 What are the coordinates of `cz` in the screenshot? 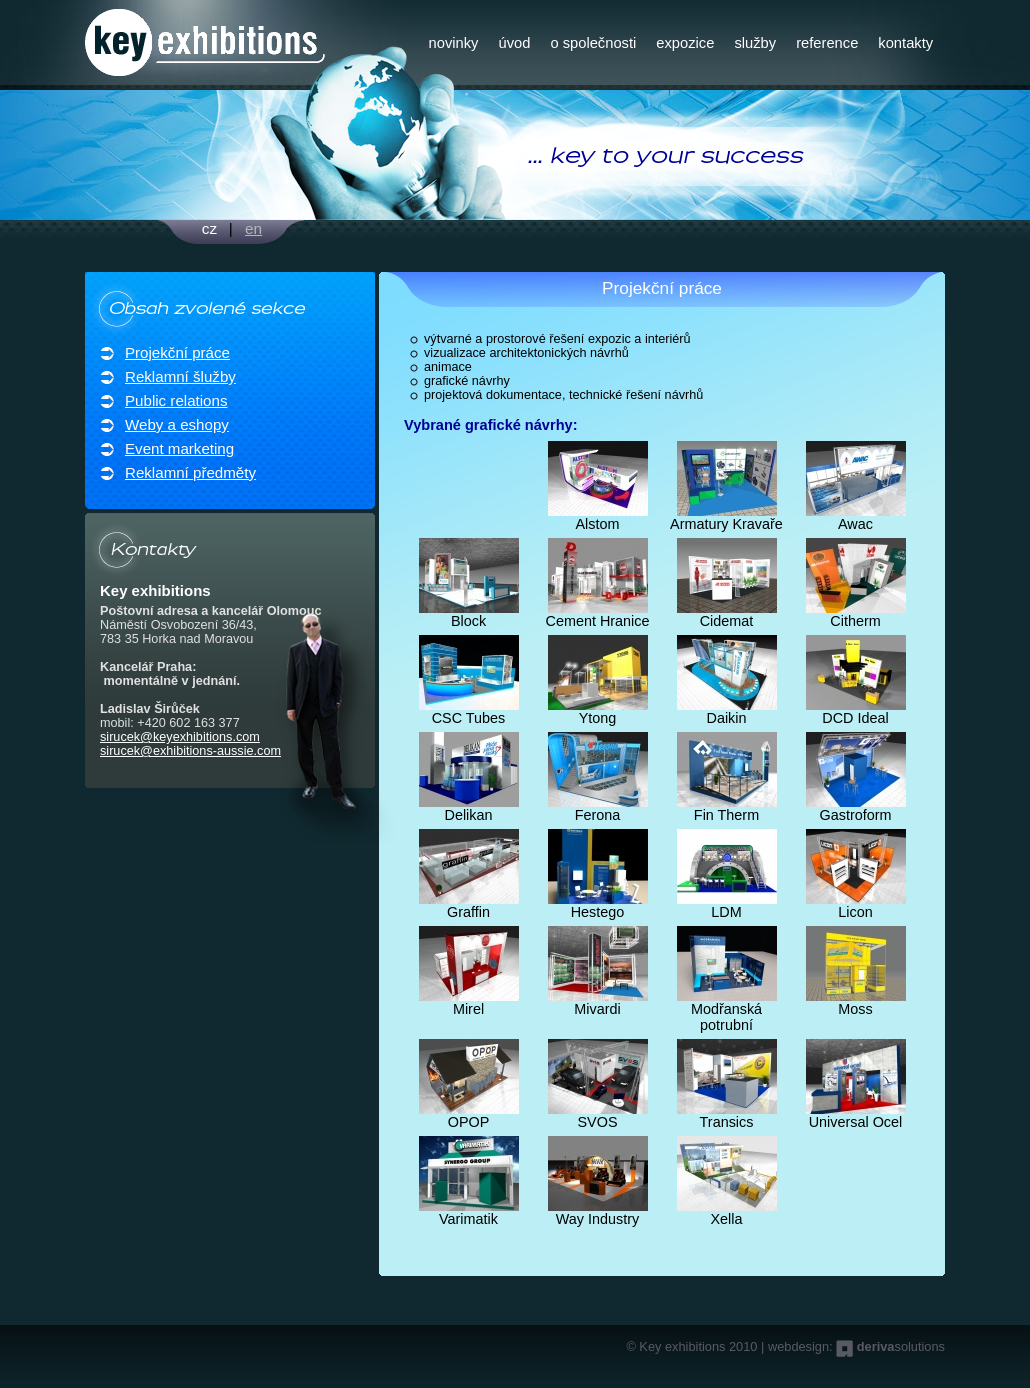 It's located at (209, 228).